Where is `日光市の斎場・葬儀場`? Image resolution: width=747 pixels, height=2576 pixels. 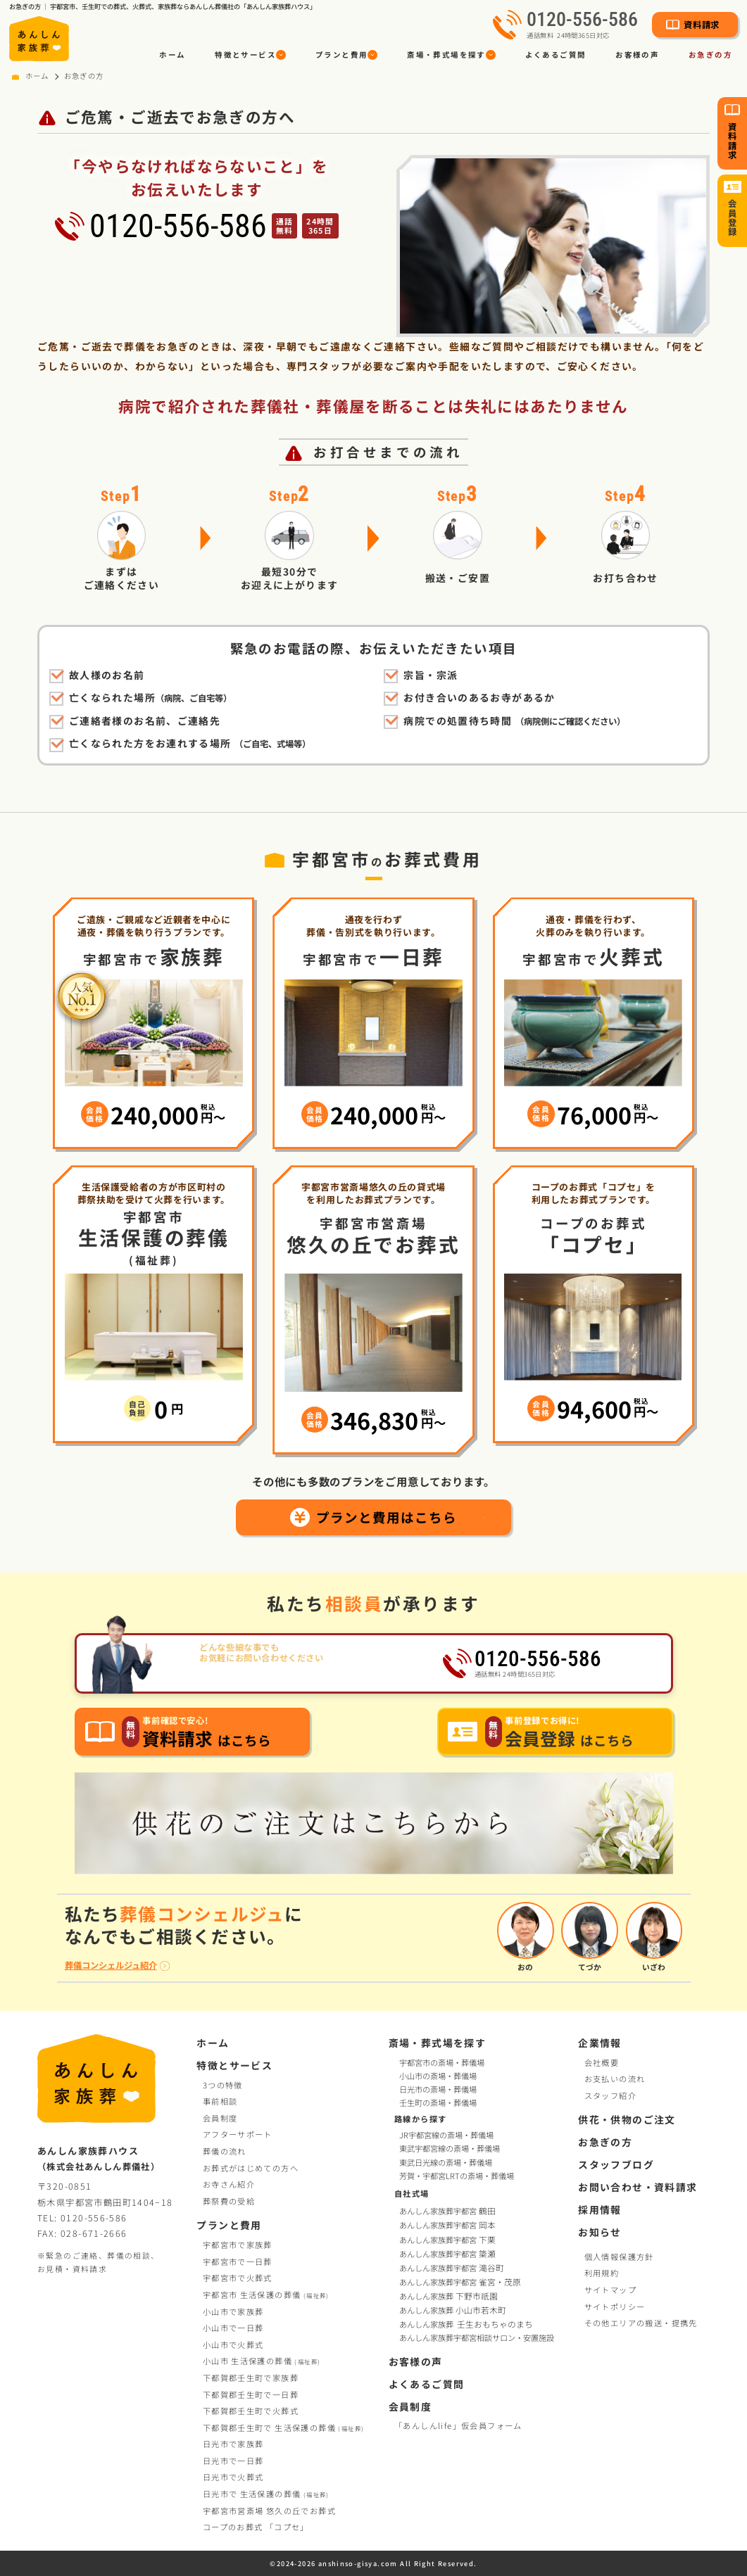
日光市の斎場・葬儀場 is located at coordinates (438, 2089).